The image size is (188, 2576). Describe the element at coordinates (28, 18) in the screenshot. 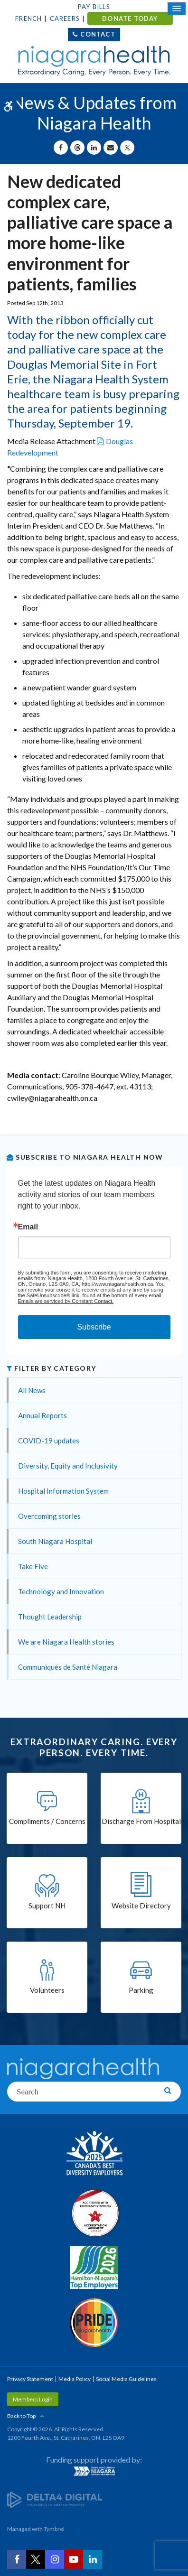

I see `French` at that location.